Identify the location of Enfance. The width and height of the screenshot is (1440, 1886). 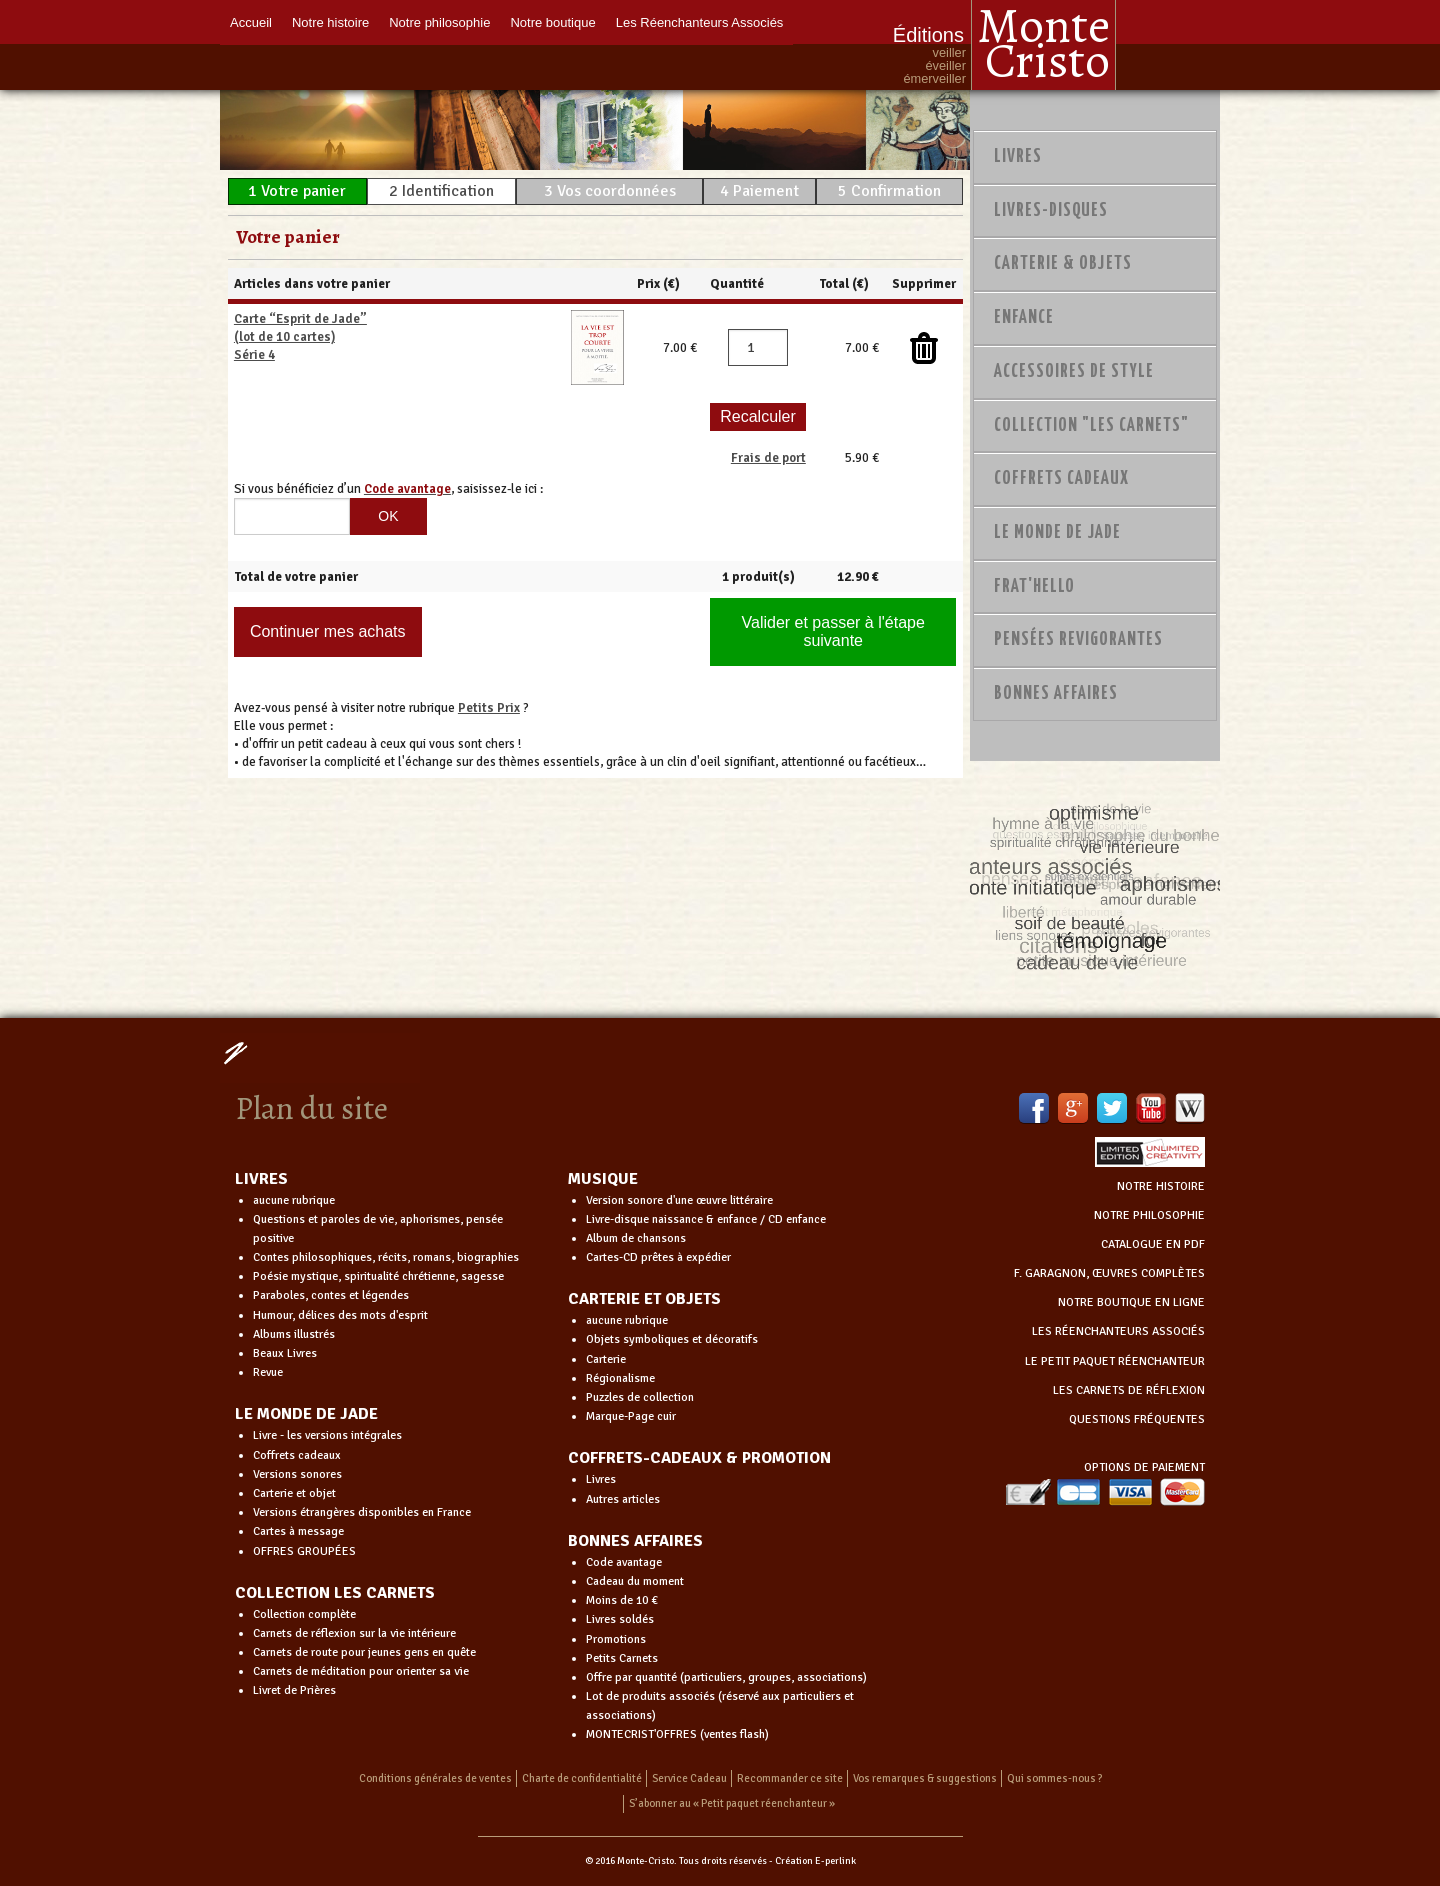
(1024, 318).